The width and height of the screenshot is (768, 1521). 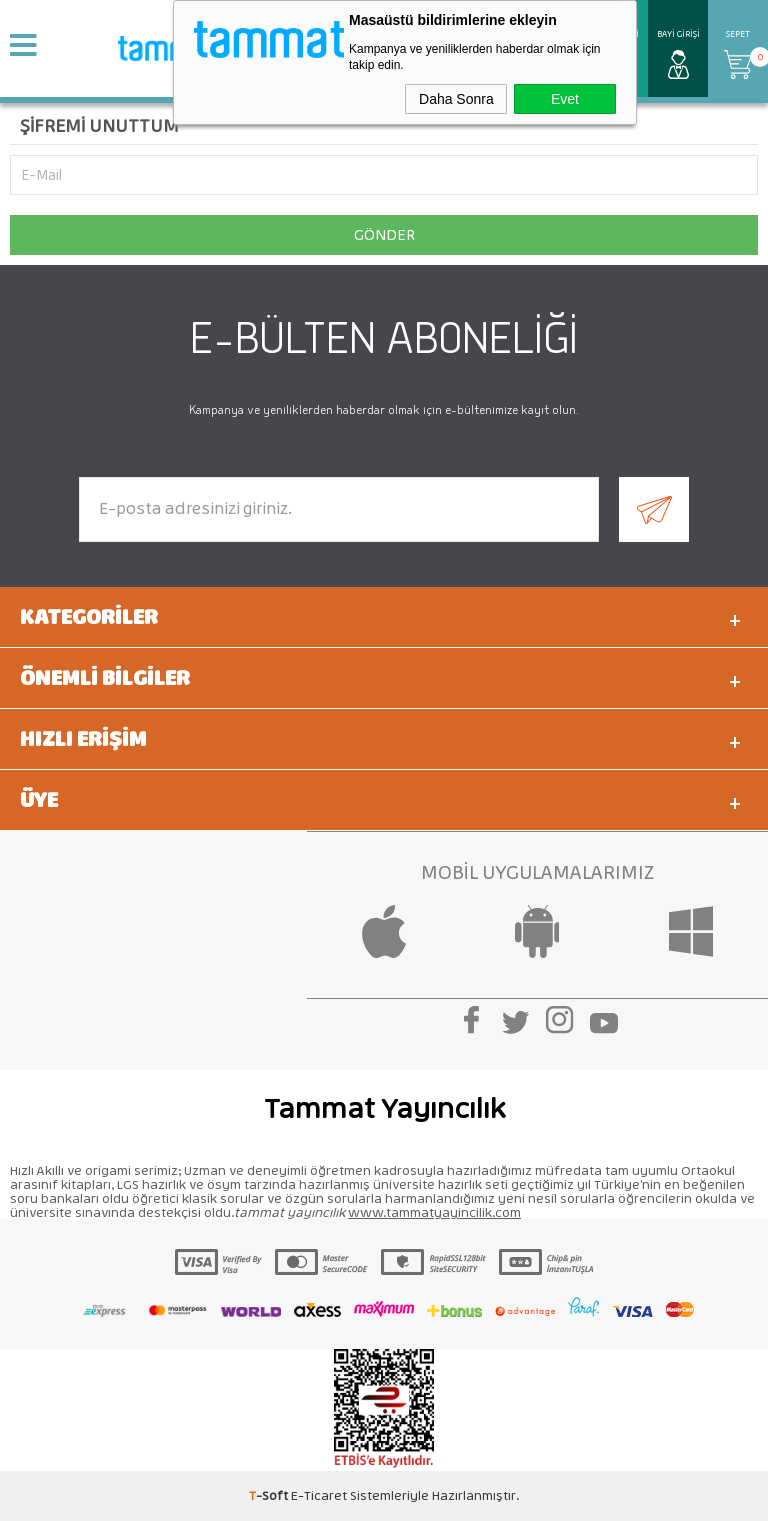 I want to click on Evet, so click(x=565, y=99).